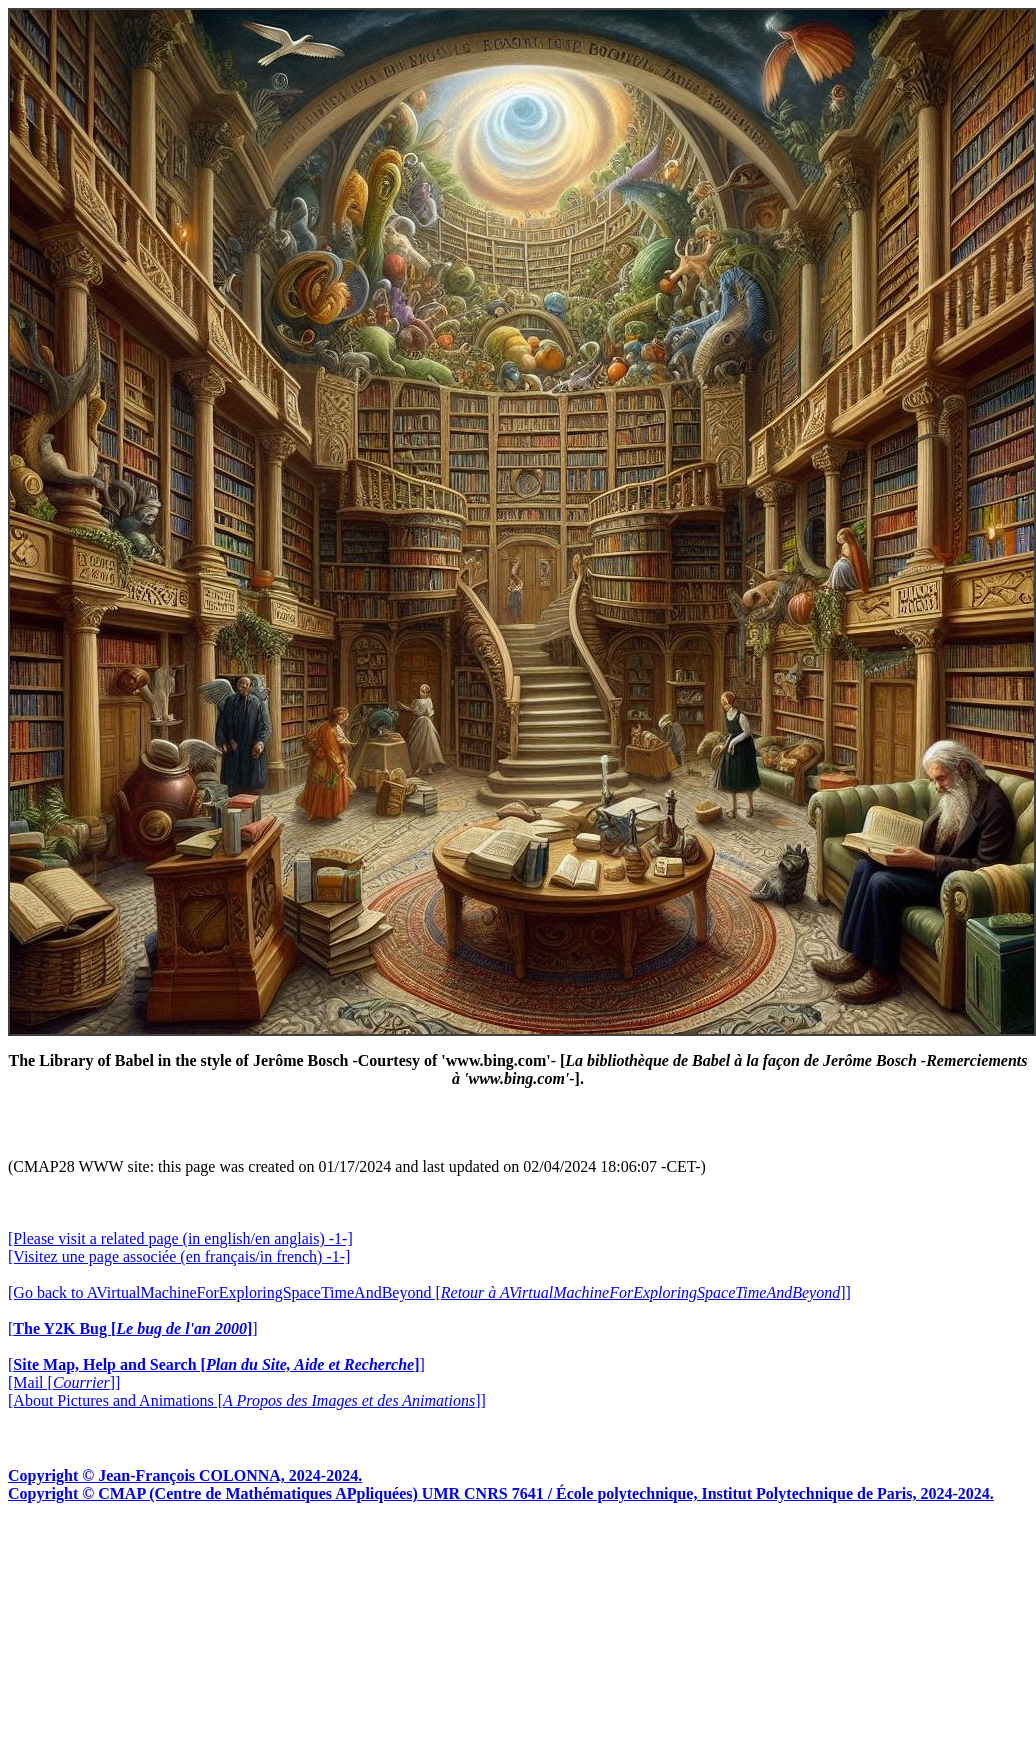 Image resolution: width=1036 pixels, height=1741 pixels. Describe the element at coordinates (180, 1238) in the screenshot. I see `[Please visit a related page (in english/en anglais) -1-]` at that location.